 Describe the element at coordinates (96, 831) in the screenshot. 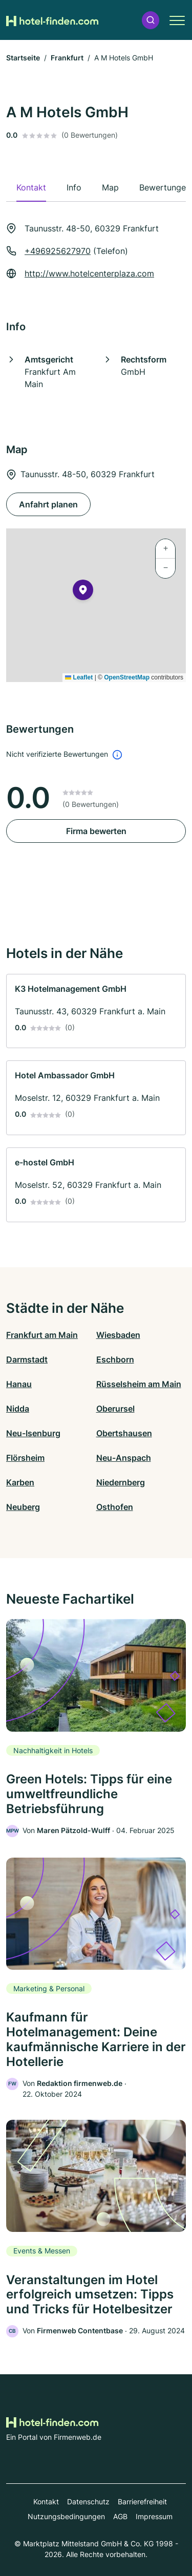

I see `Firma bewerten` at that location.